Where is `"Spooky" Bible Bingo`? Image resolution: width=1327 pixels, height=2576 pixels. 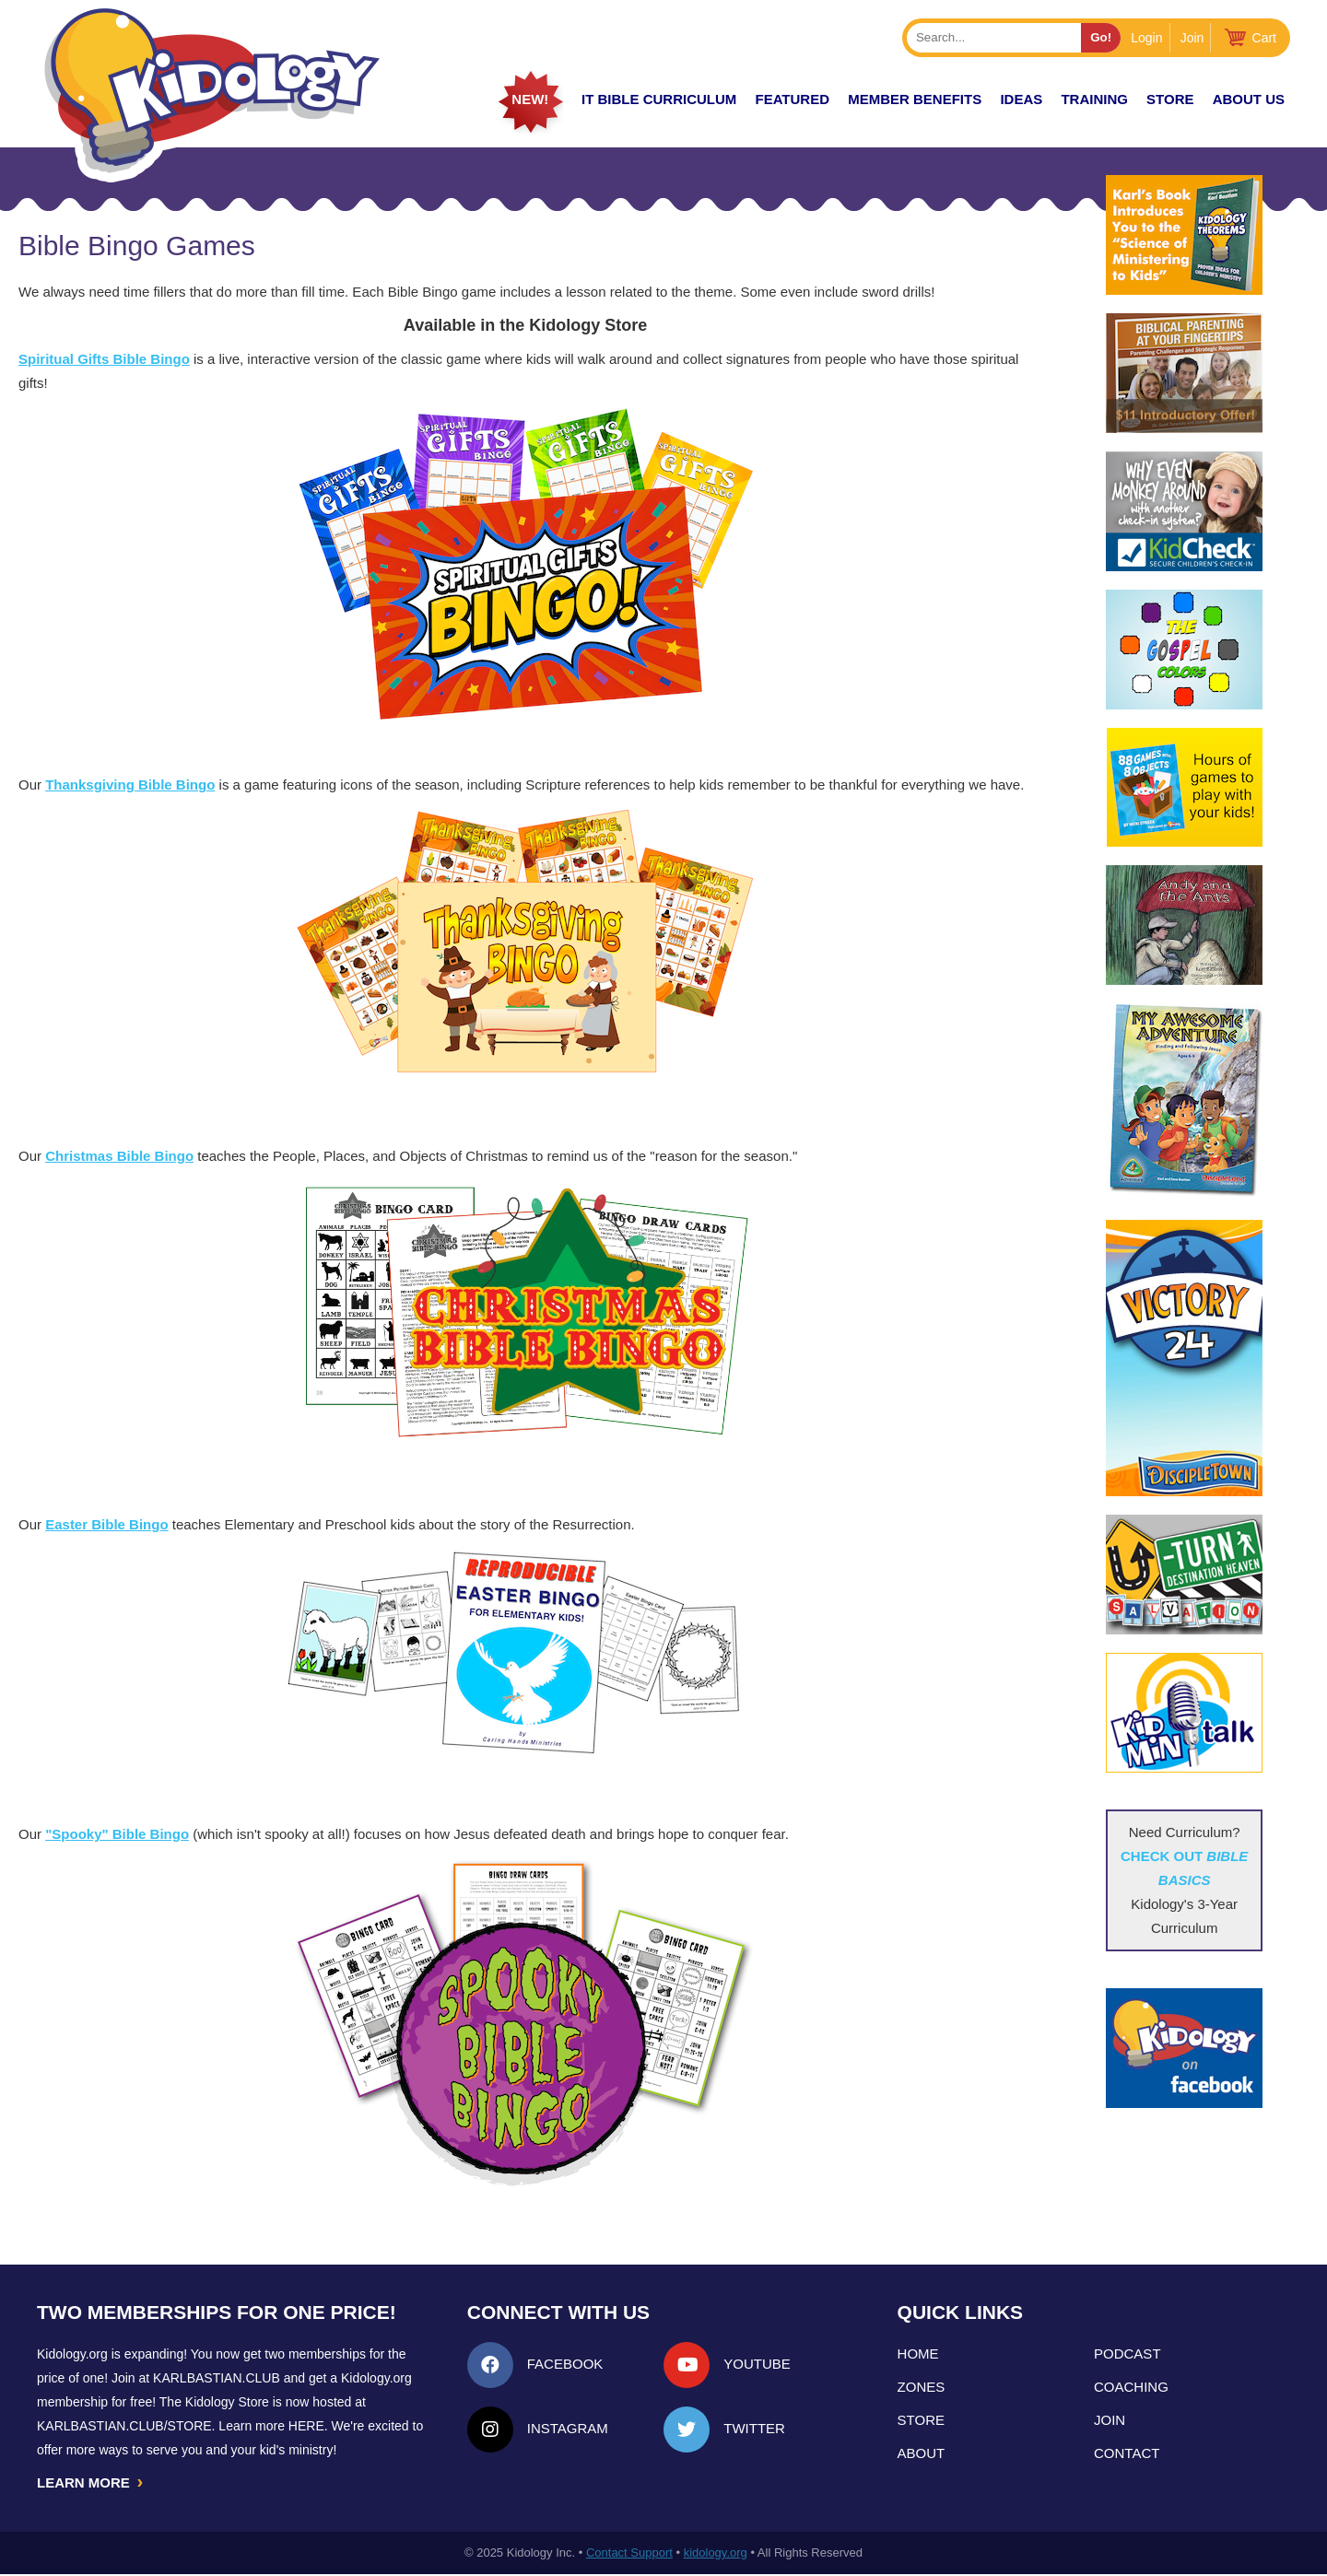
"Spooky" Bible Bingo is located at coordinates (117, 1834).